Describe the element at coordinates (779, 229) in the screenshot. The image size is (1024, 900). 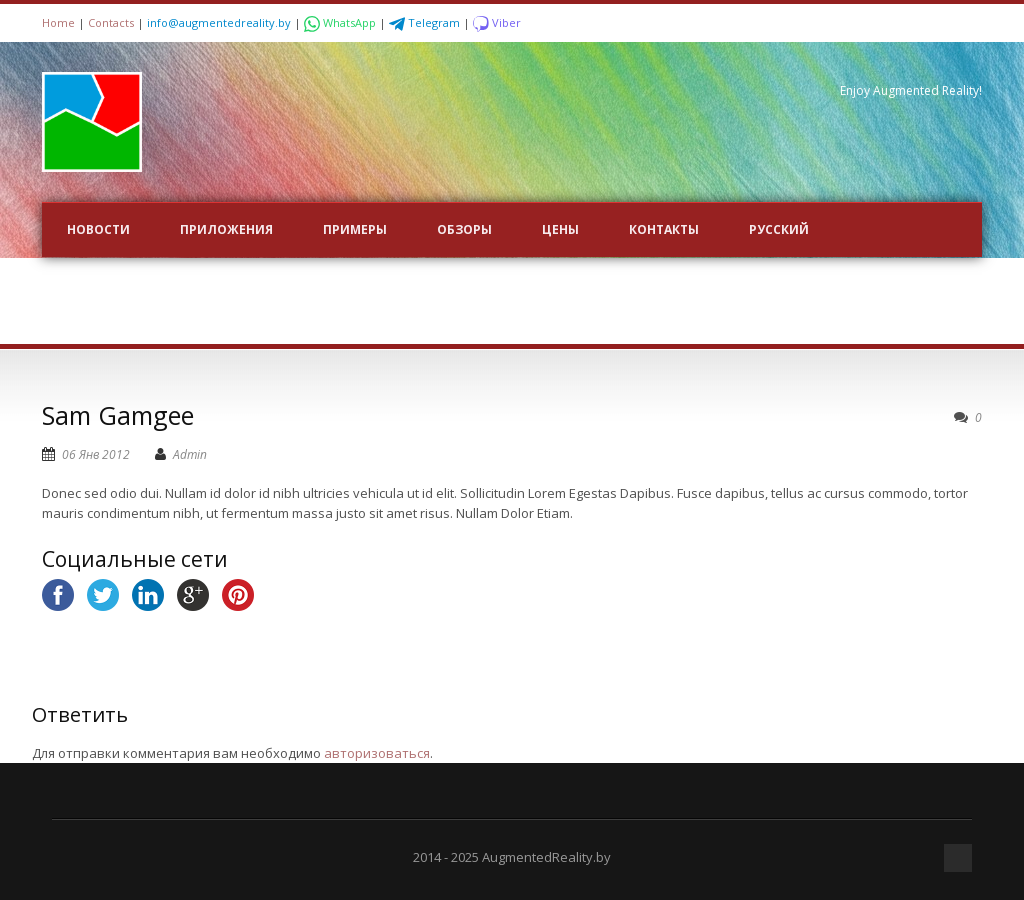
I see `Русский` at that location.